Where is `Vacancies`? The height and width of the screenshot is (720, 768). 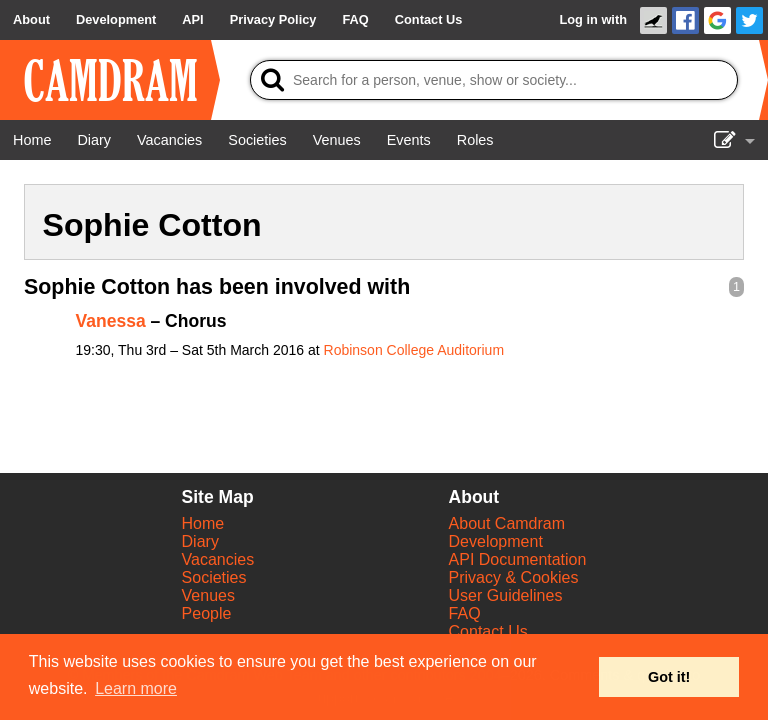
Vacancies is located at coordinates (218, 559).